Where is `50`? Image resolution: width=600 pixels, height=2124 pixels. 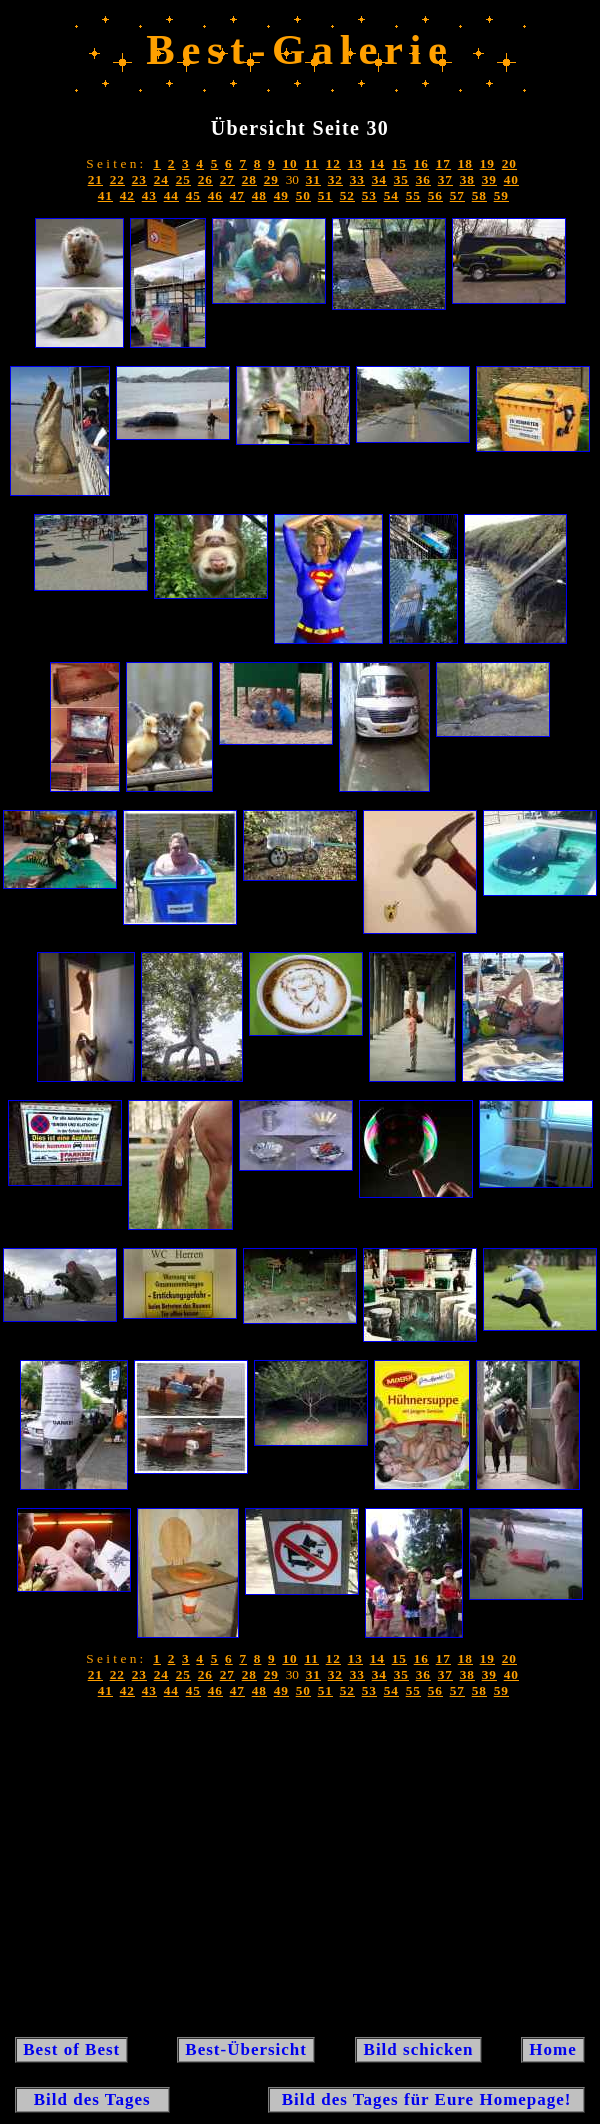 50 is located at coordinates (303, 195).